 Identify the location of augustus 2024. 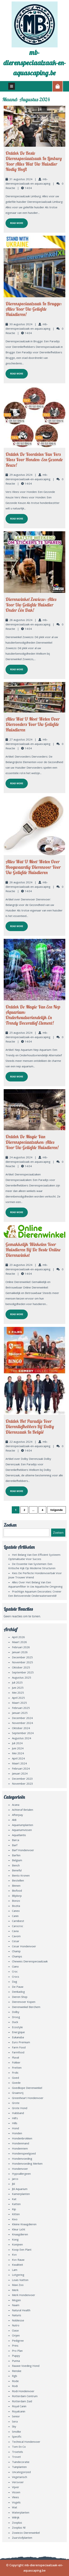
(21, 1738).